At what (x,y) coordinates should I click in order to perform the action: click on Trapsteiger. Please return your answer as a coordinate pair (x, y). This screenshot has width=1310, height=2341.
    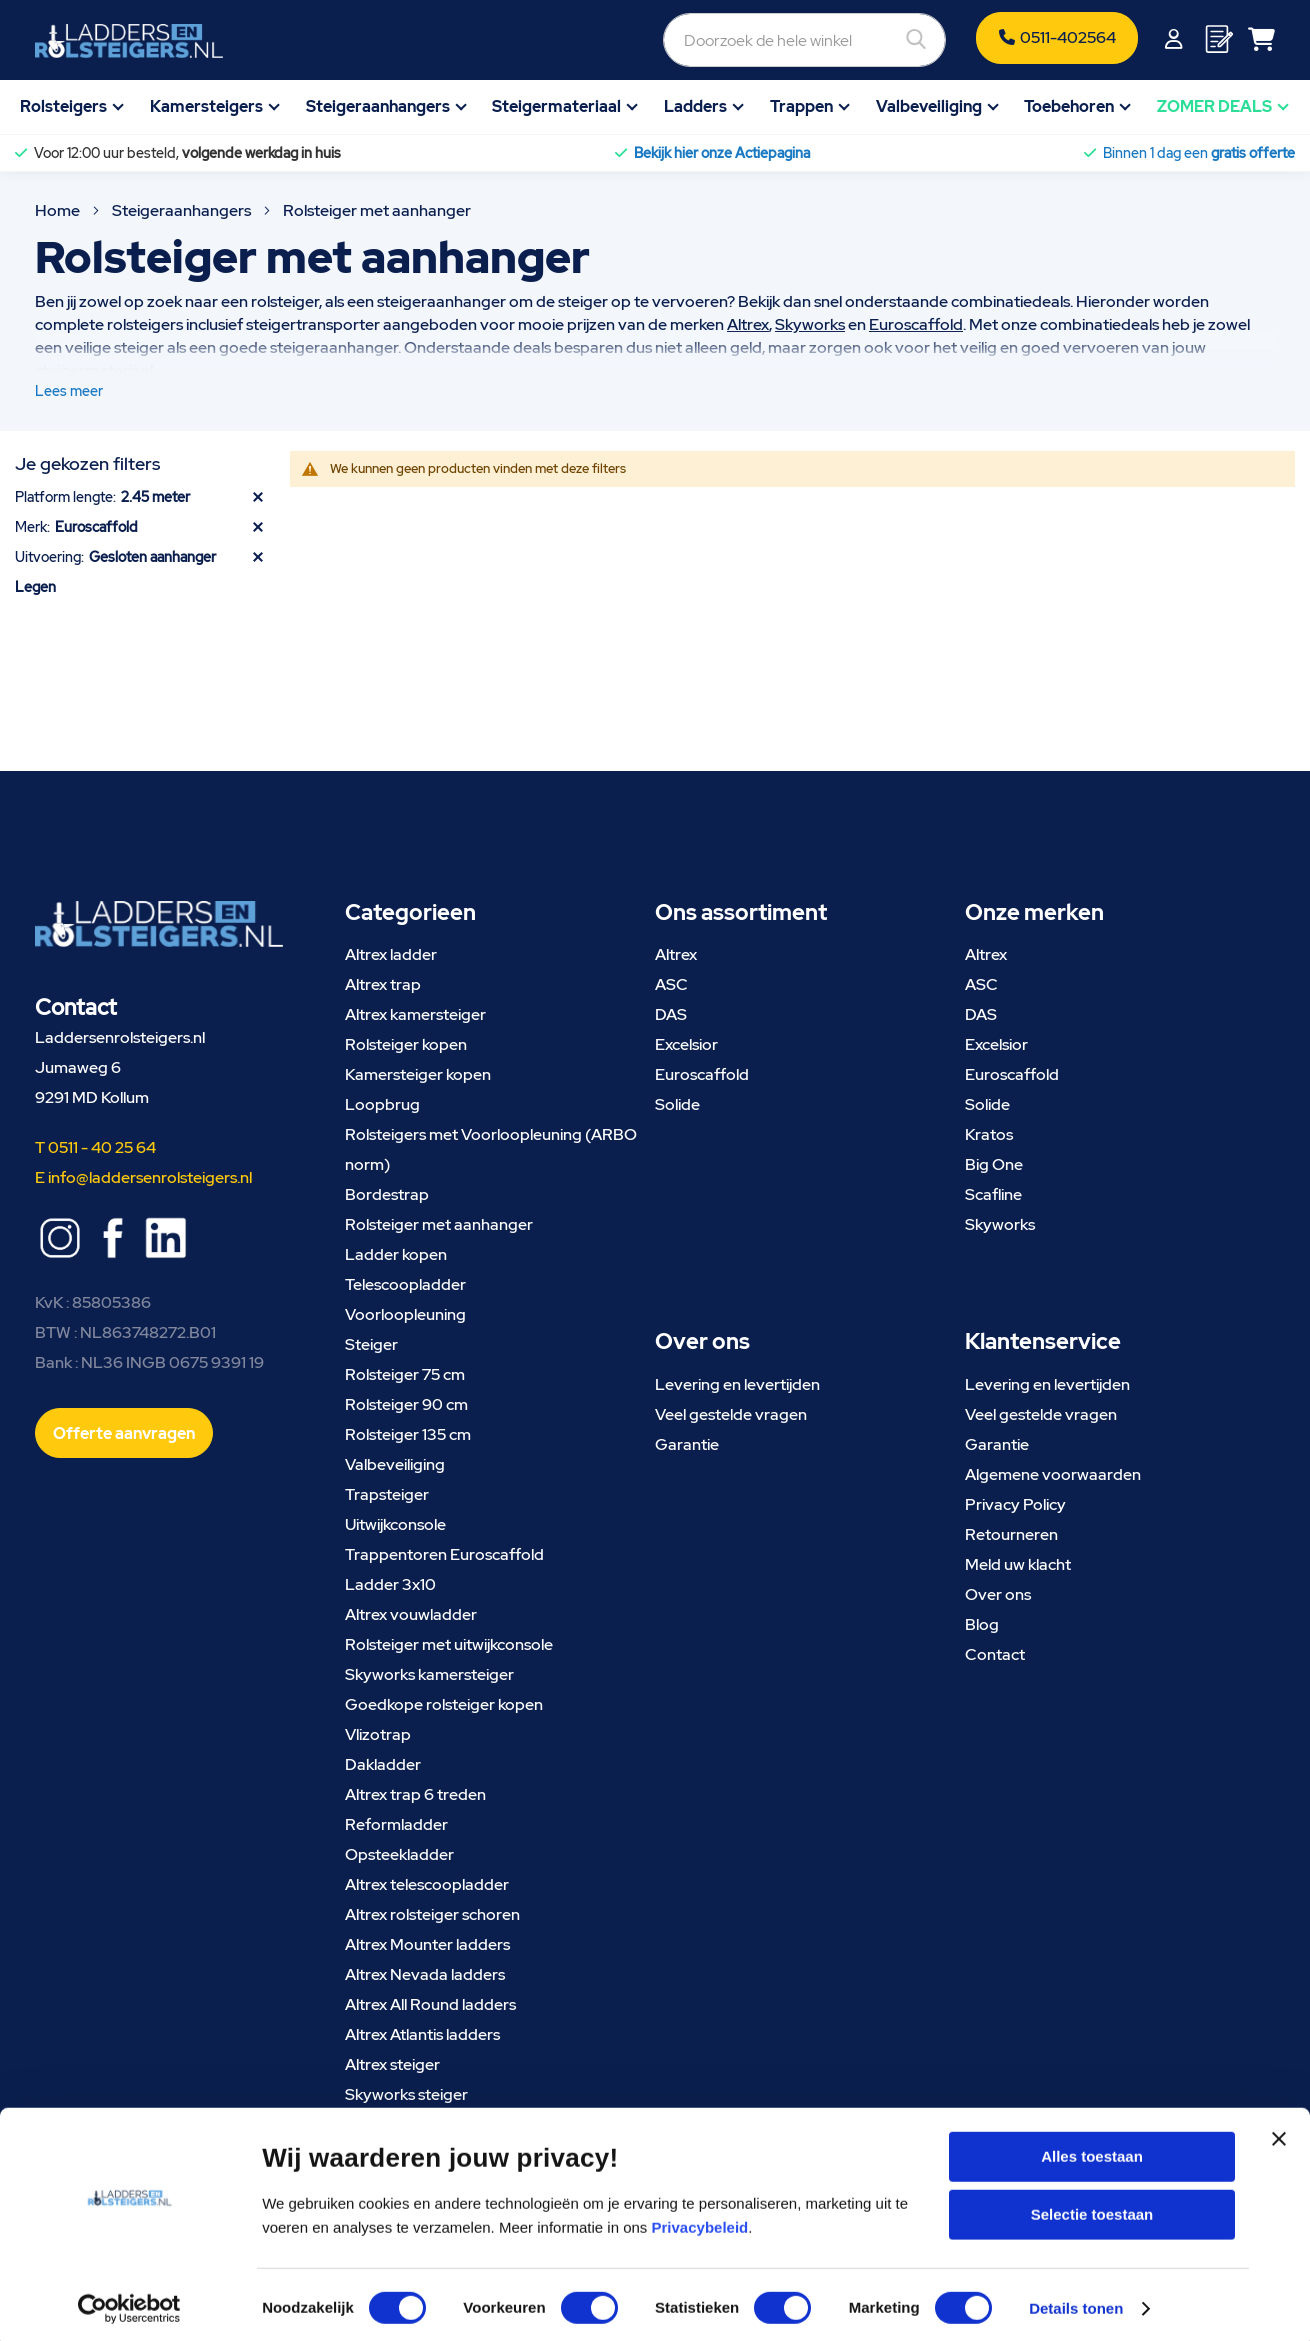
    Looking at the image, I should click on (387, 1494).